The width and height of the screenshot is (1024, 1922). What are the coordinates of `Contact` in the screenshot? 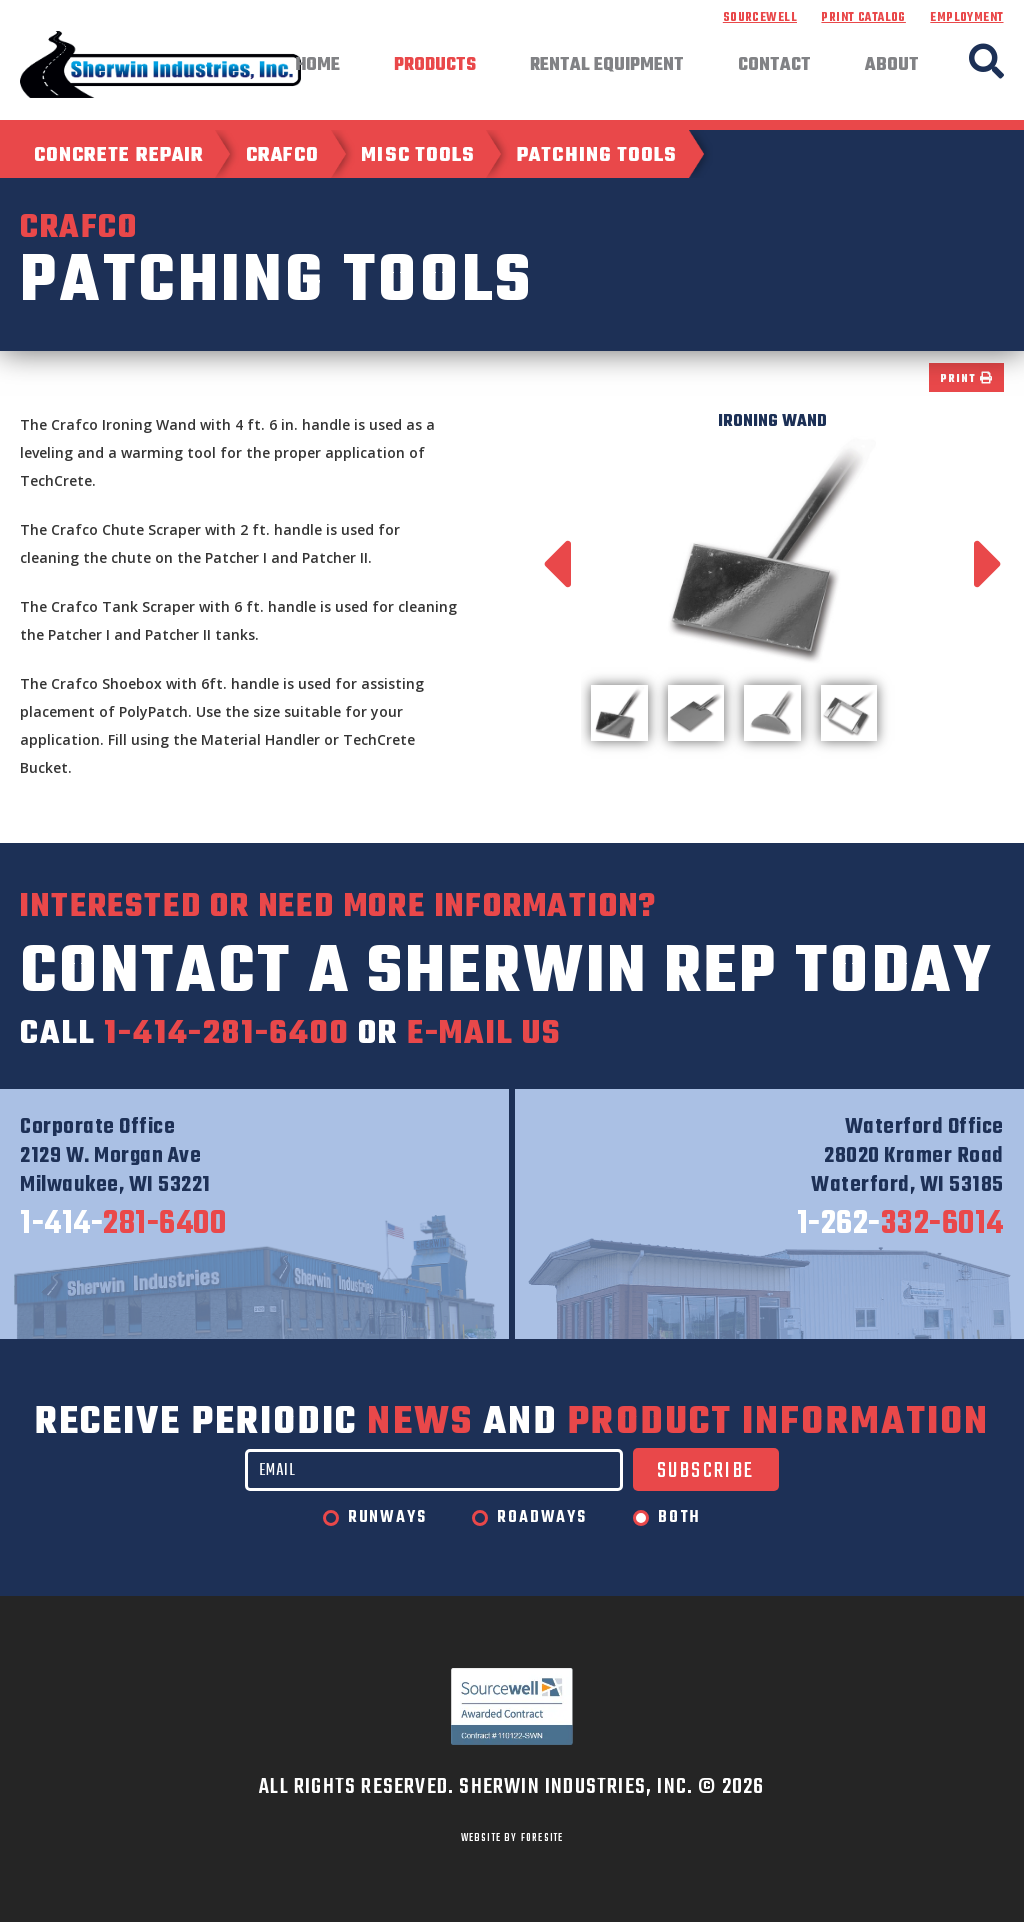 It's located at (774, 66).